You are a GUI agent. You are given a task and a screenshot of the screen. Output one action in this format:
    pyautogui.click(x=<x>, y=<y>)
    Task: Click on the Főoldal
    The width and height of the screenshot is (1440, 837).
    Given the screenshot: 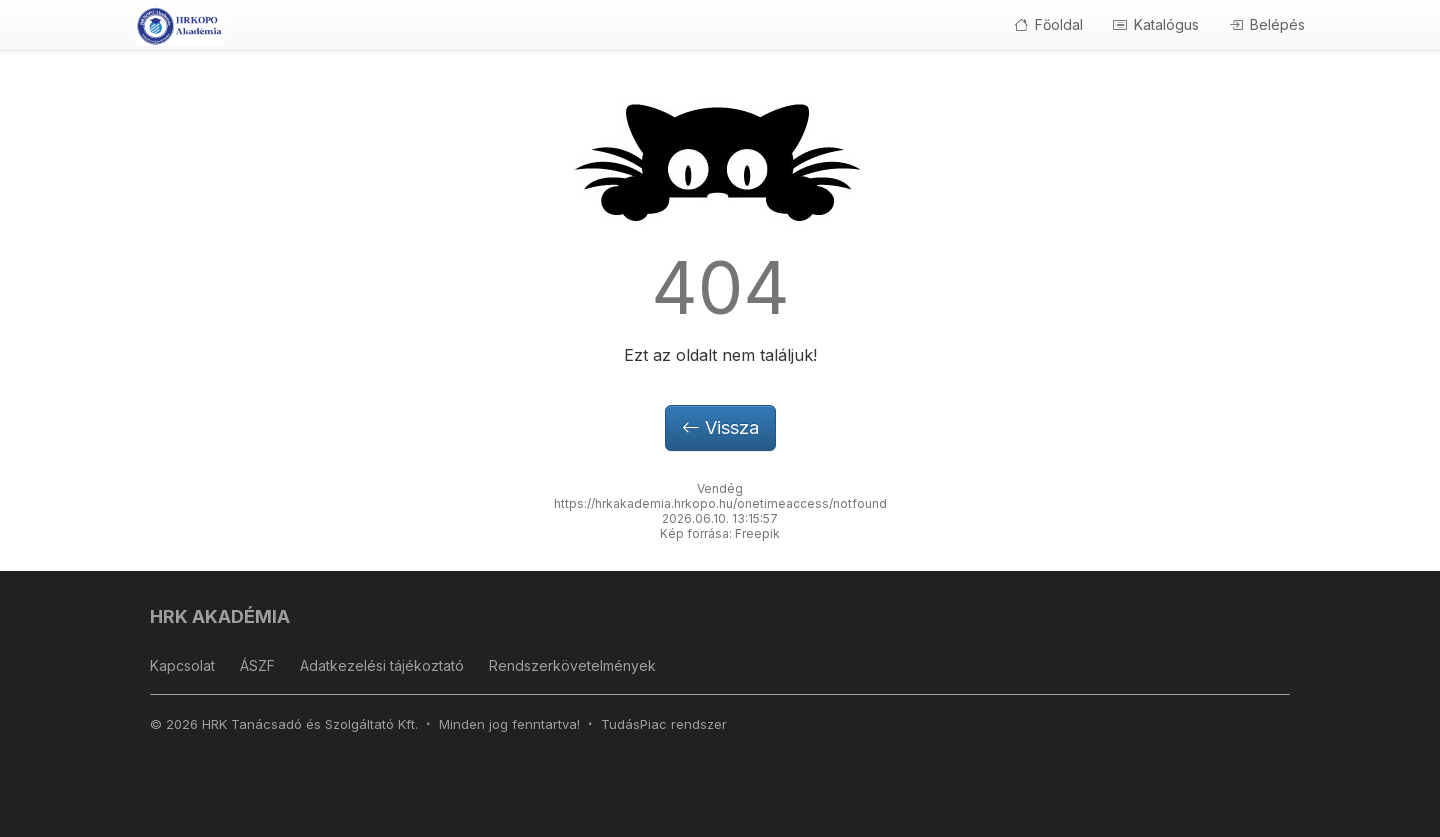 What is the action you would take?
    pyautogui.click(x=1048, y=24)
    